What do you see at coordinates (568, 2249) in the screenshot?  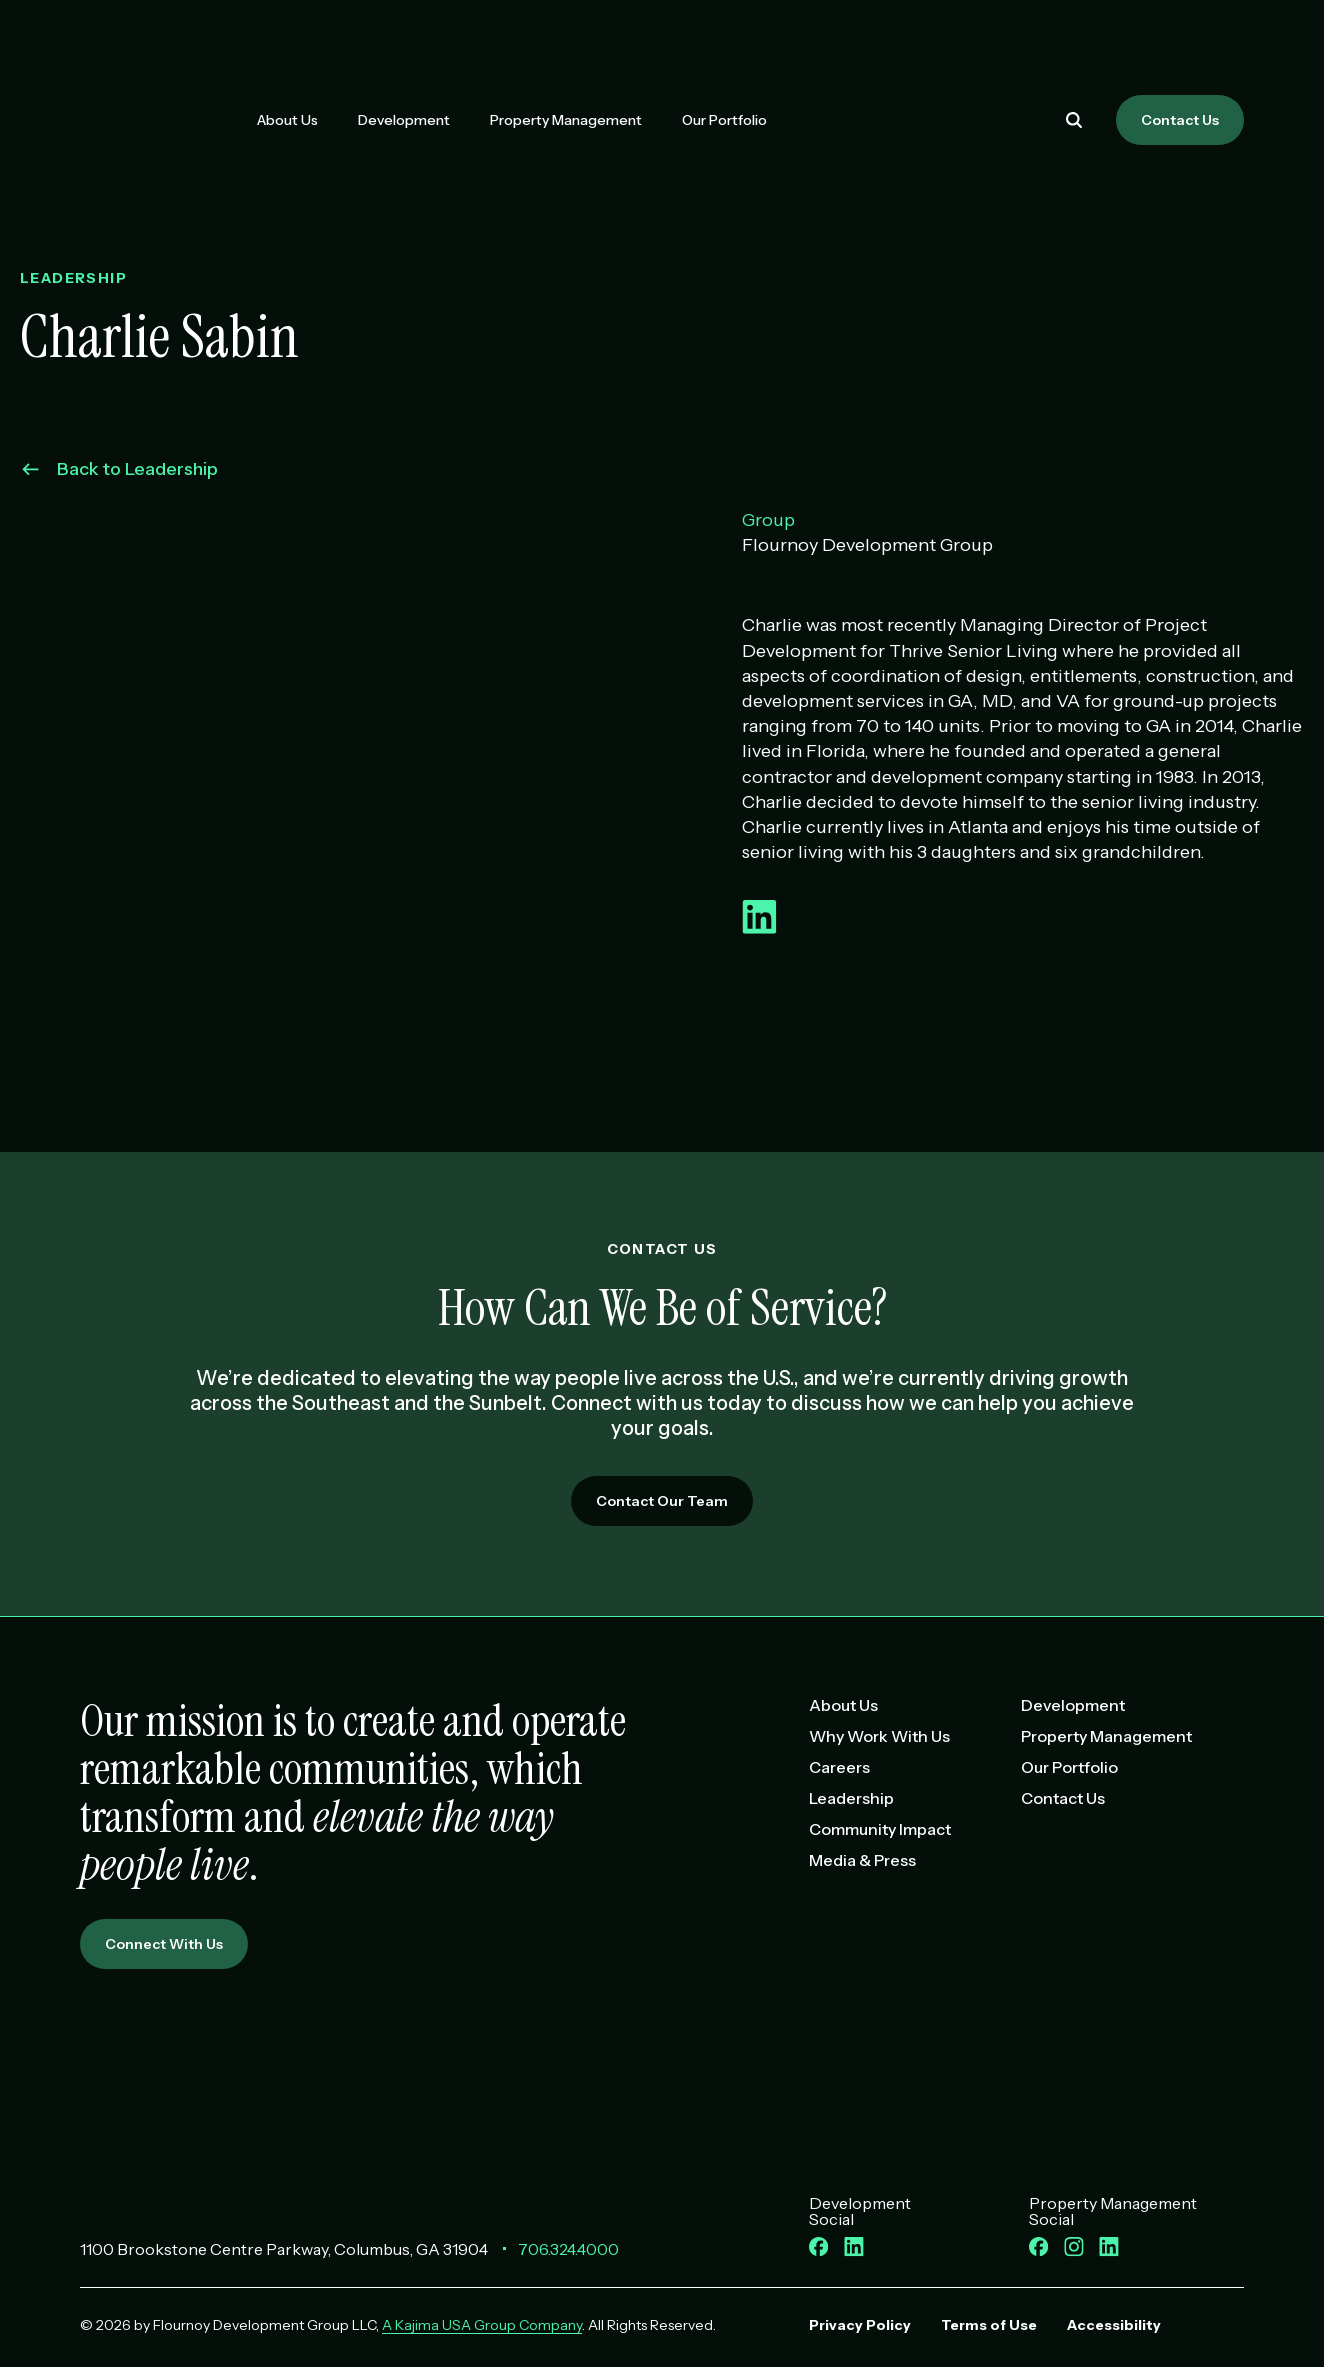 I see `706.324.4000` at bounding box center [568, 2249].